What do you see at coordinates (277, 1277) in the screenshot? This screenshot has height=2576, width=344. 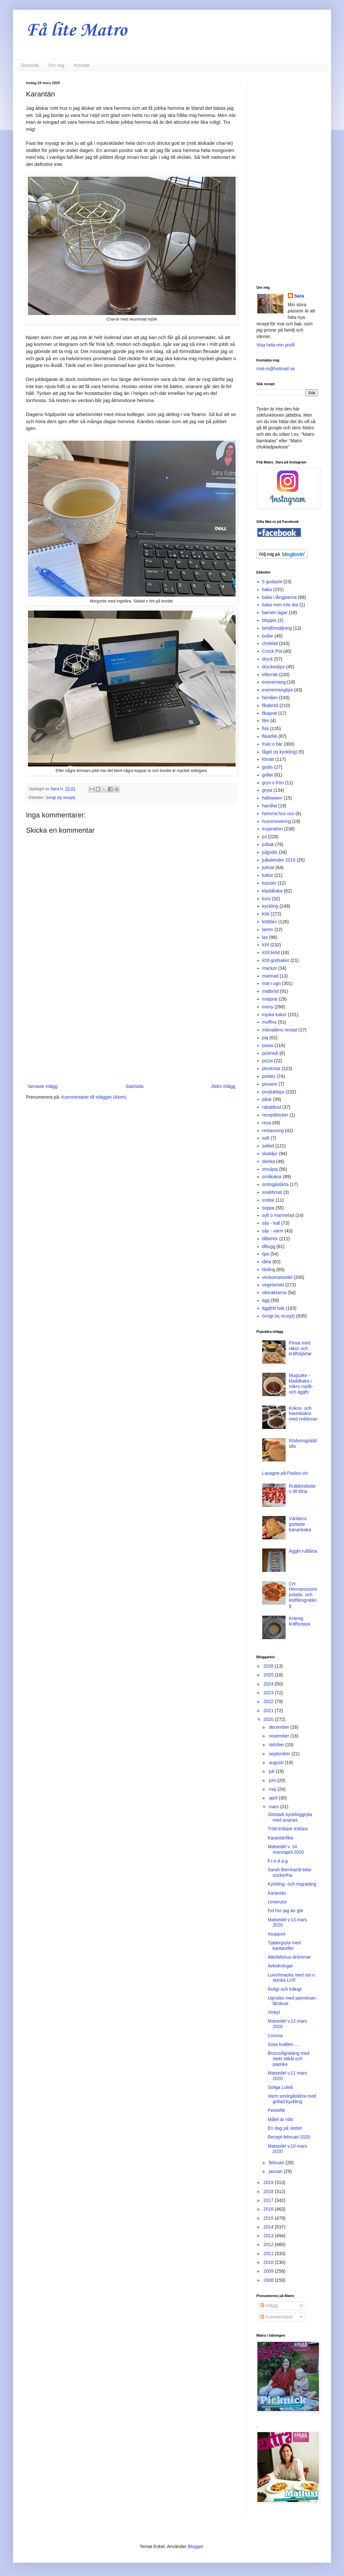 I see `veckomatsedel` at bounding box center [277, 1277].